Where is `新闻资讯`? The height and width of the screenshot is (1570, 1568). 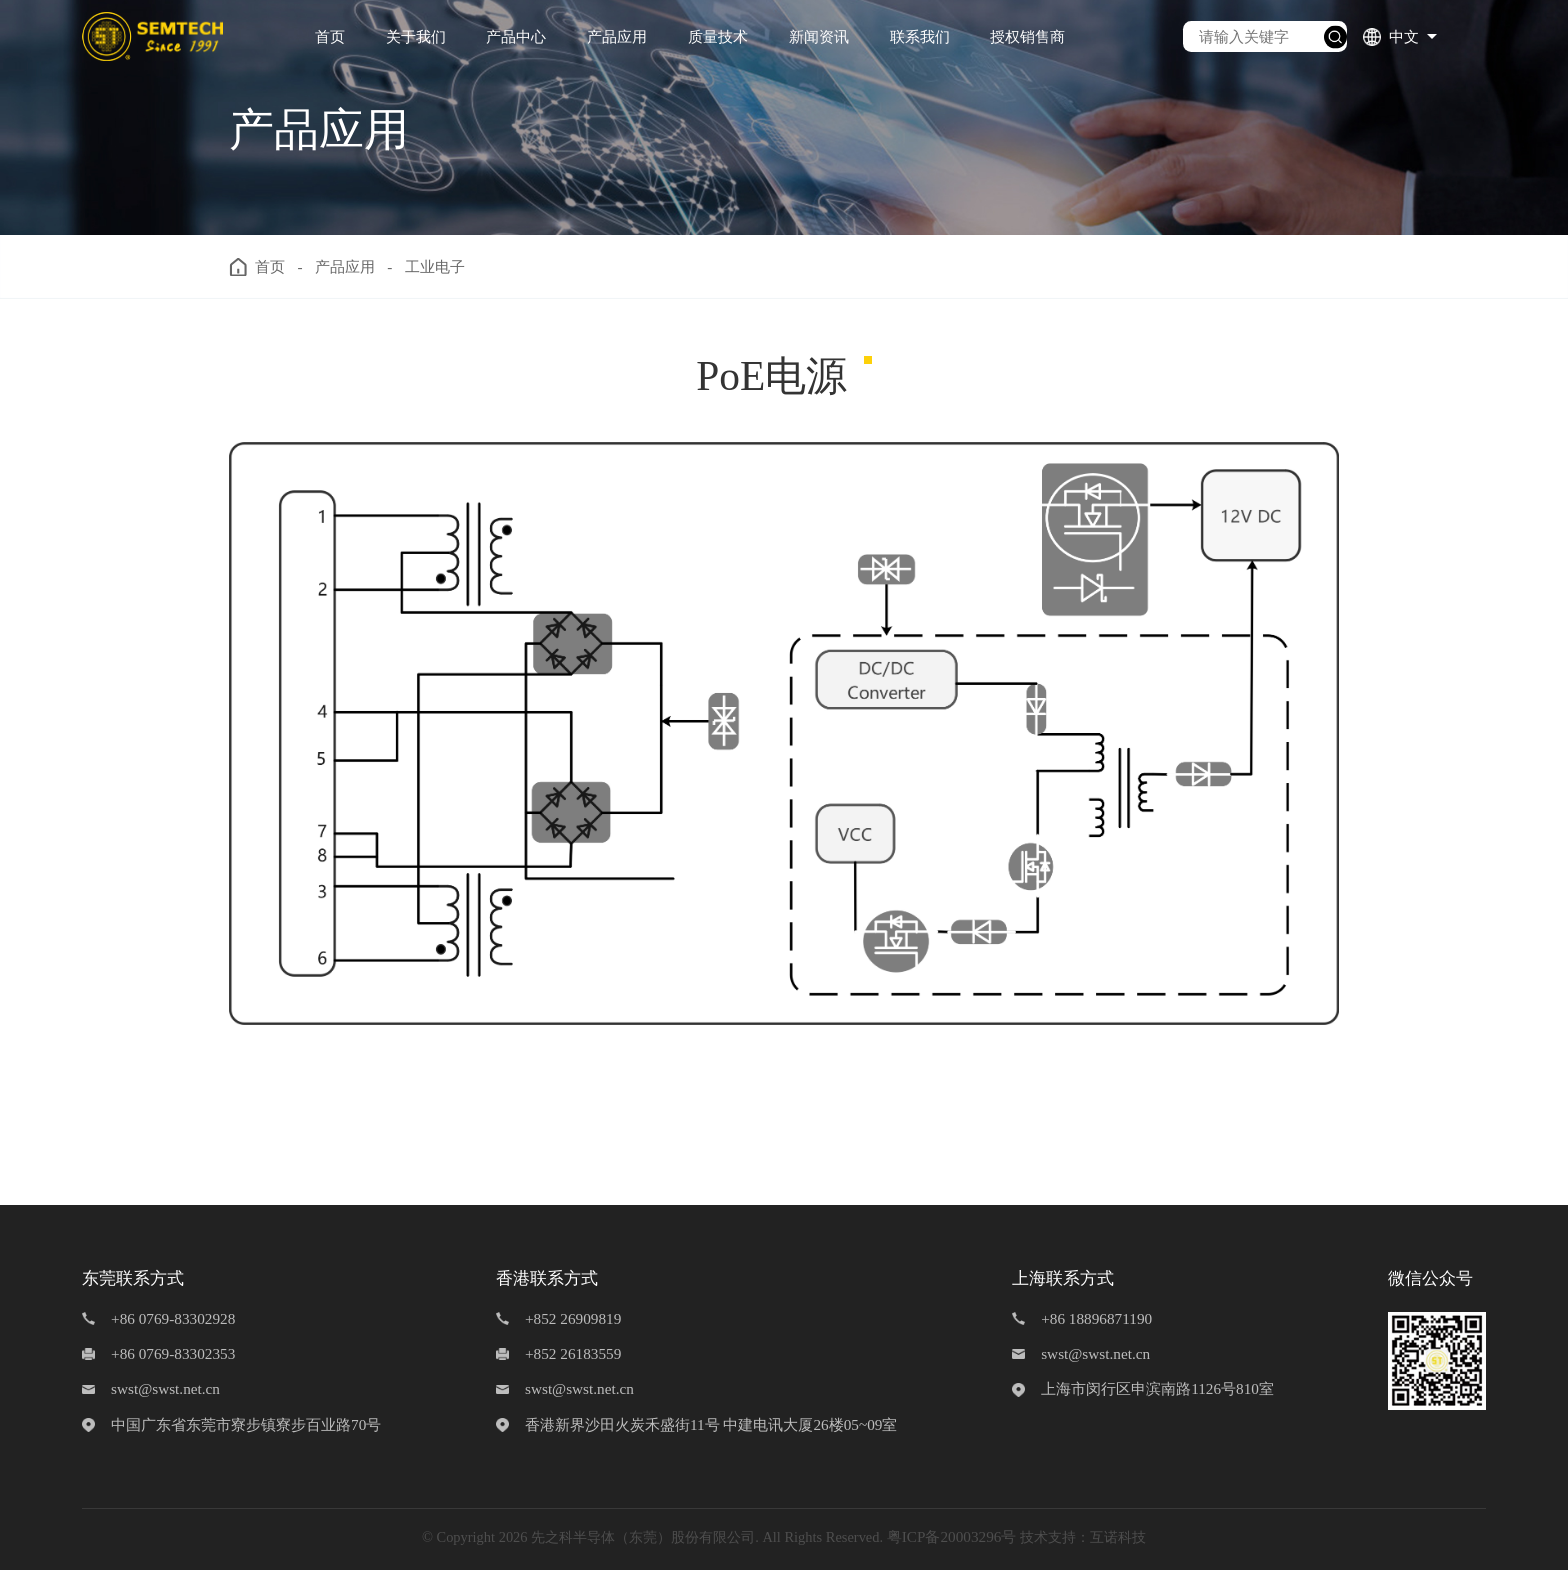
新闻资讯 is located at coordinates (819, 36).